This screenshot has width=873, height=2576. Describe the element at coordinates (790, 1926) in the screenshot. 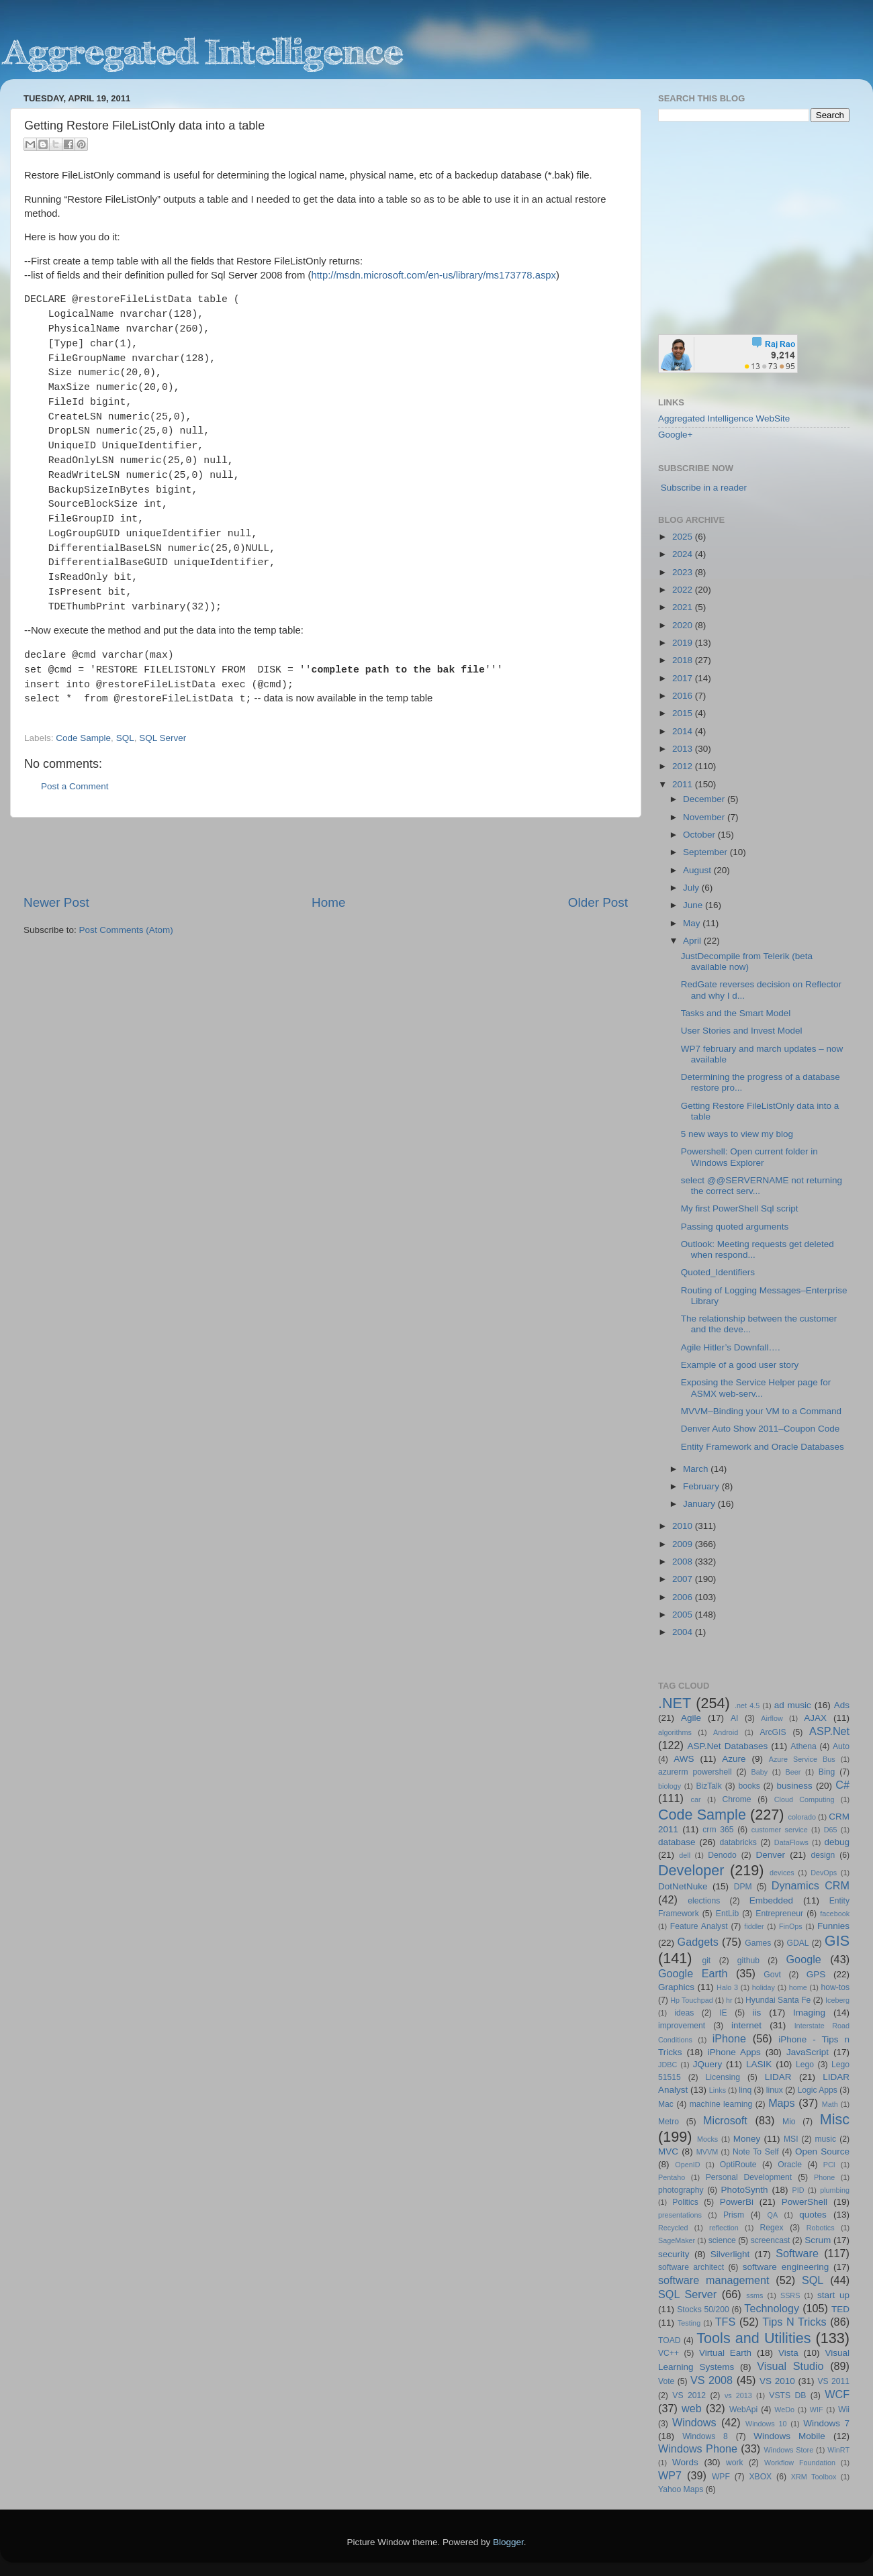

I see `FinOps` at that location.